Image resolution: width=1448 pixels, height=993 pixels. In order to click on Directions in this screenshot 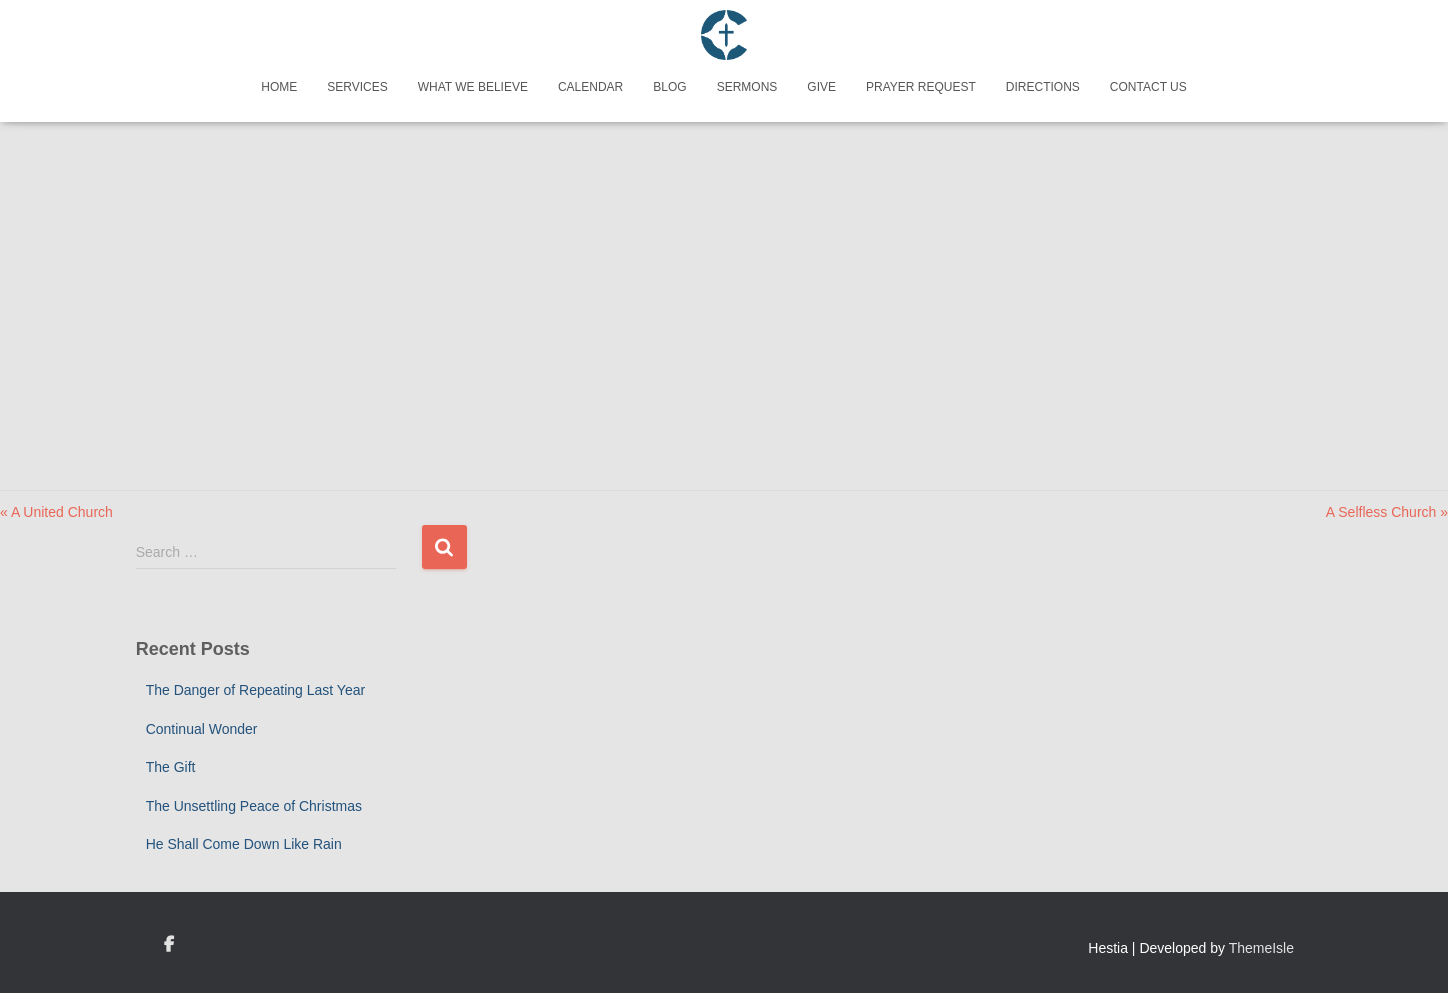, I will do `click(1043, 87)`.